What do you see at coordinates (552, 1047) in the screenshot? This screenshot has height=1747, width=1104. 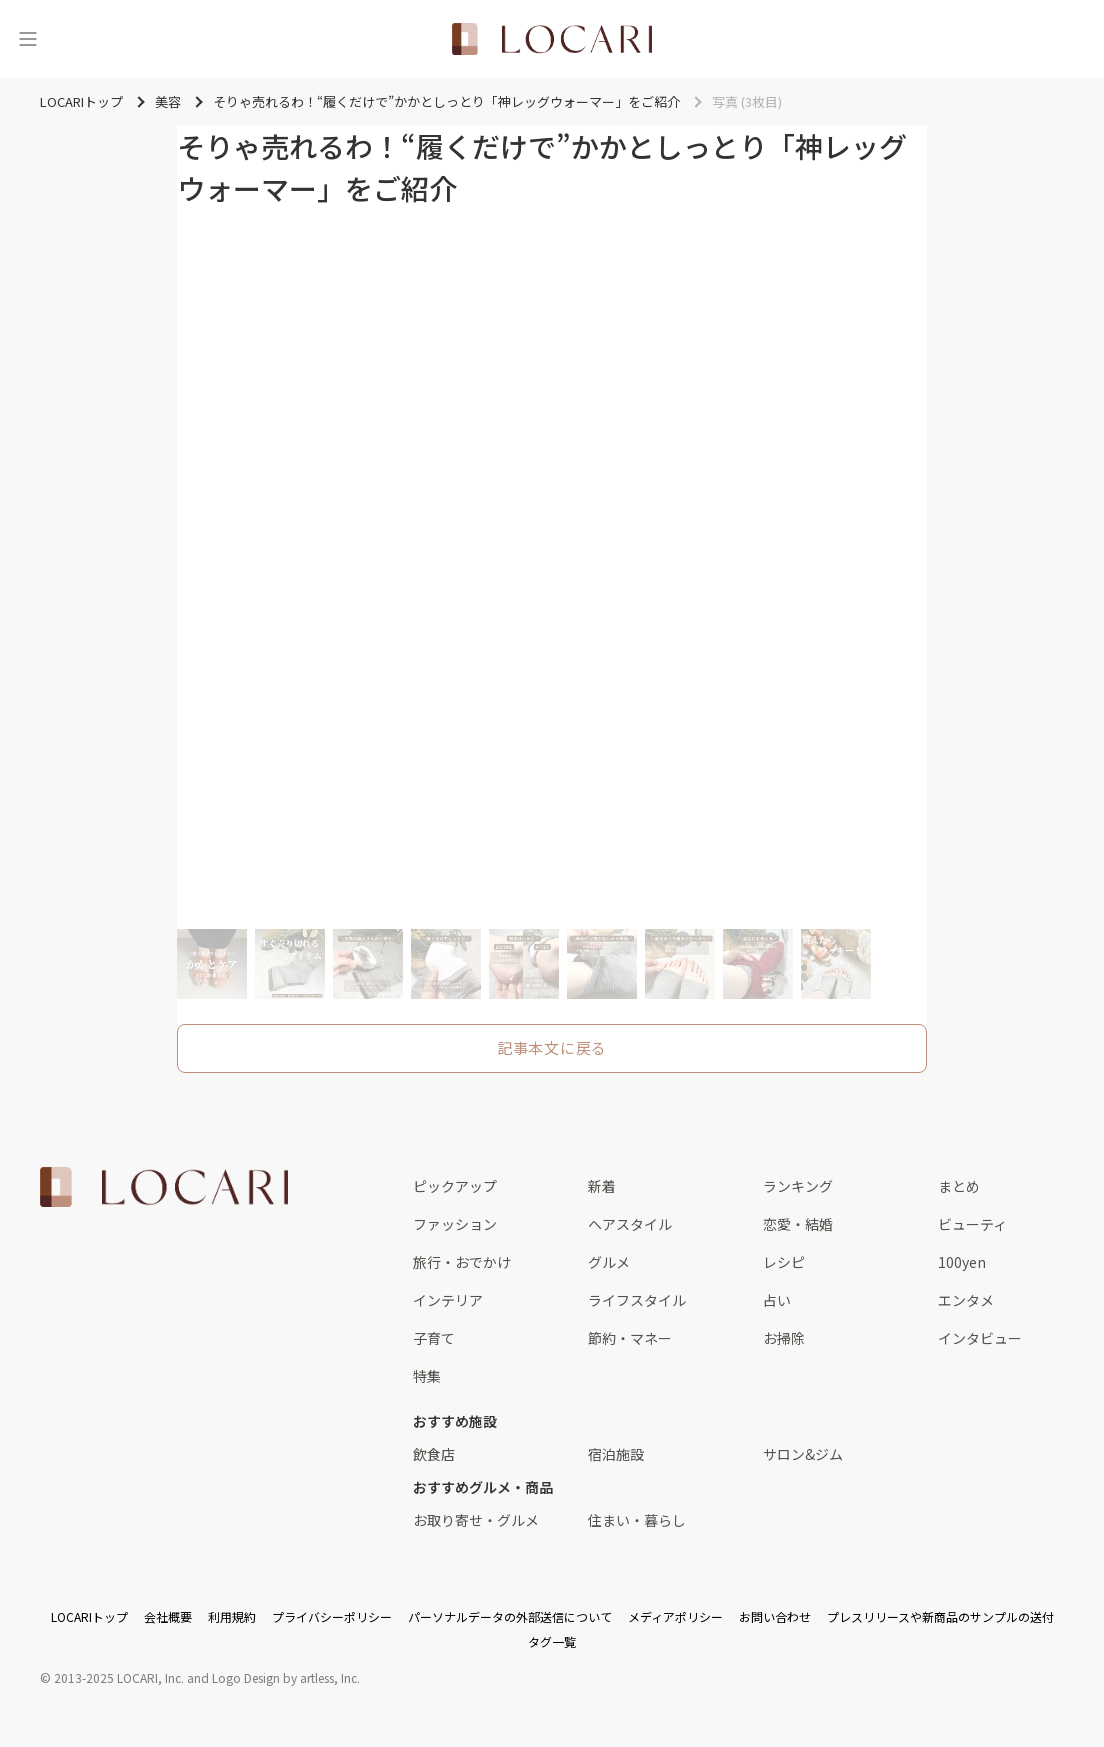 I see `記事本文に戻る` at bounding box center [552, 1047].